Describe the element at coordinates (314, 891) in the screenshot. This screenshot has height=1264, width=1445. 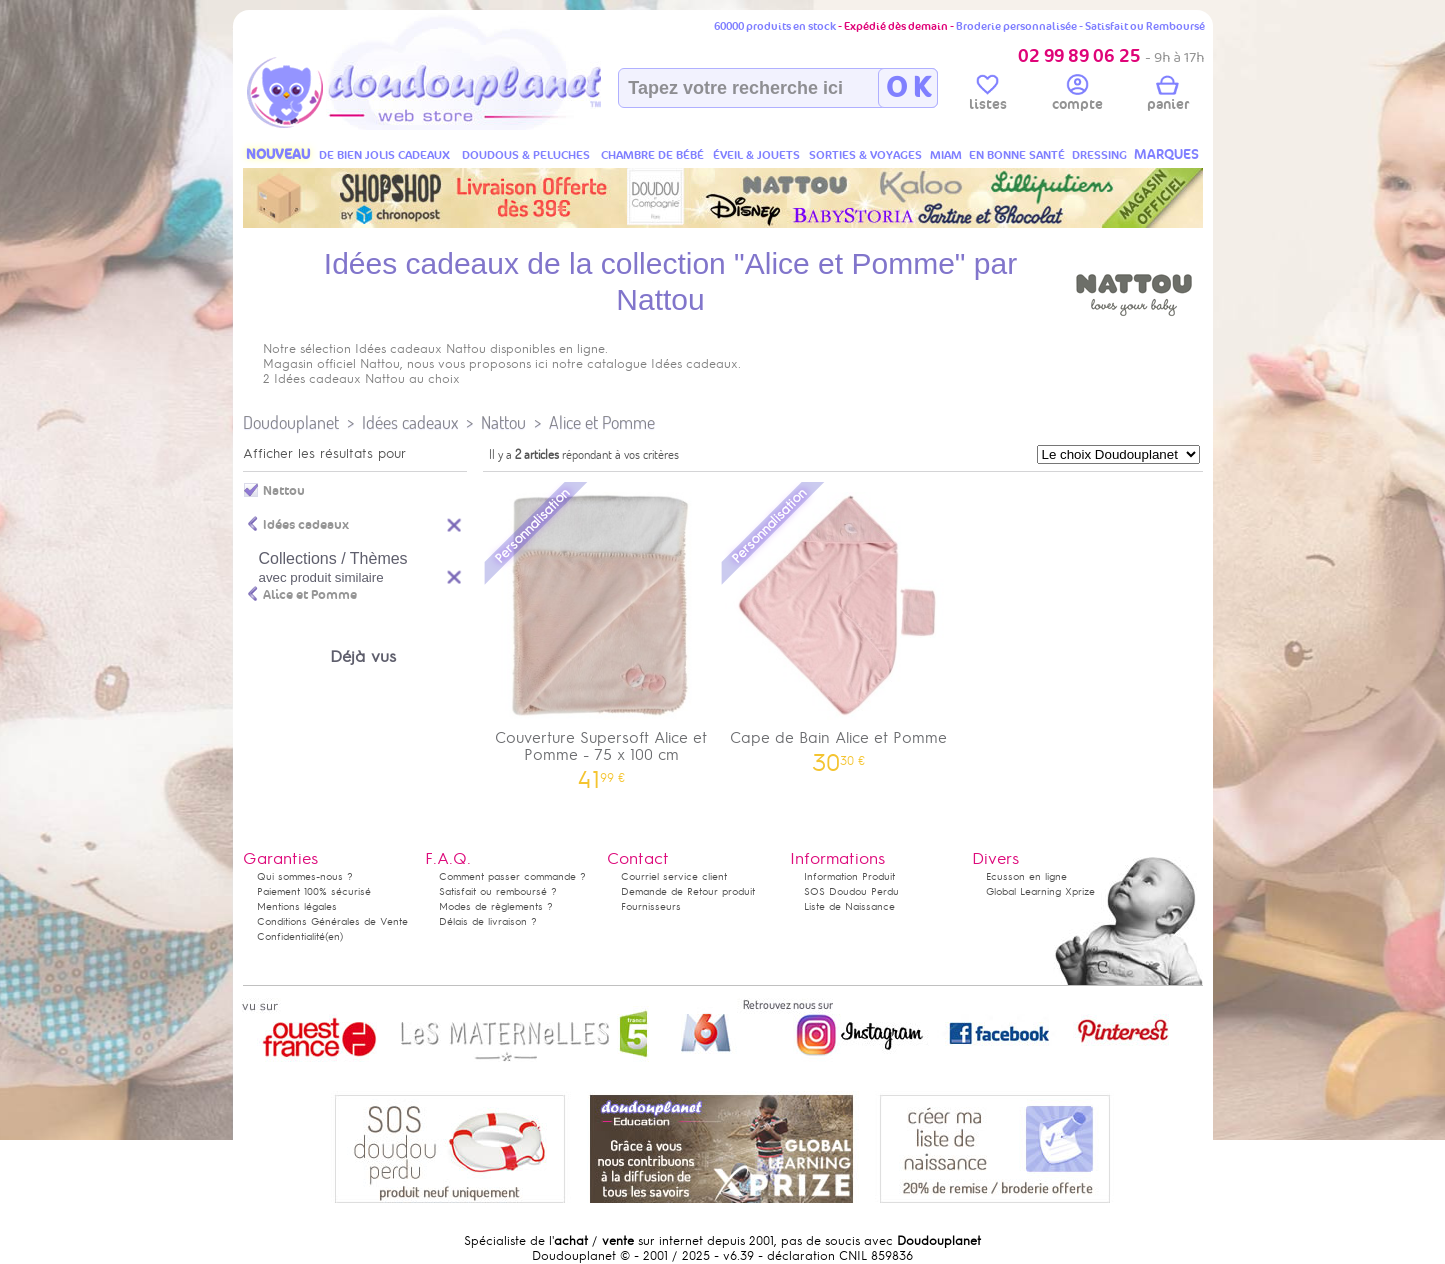
I see `Paiement 100% sécurisé` at that location.